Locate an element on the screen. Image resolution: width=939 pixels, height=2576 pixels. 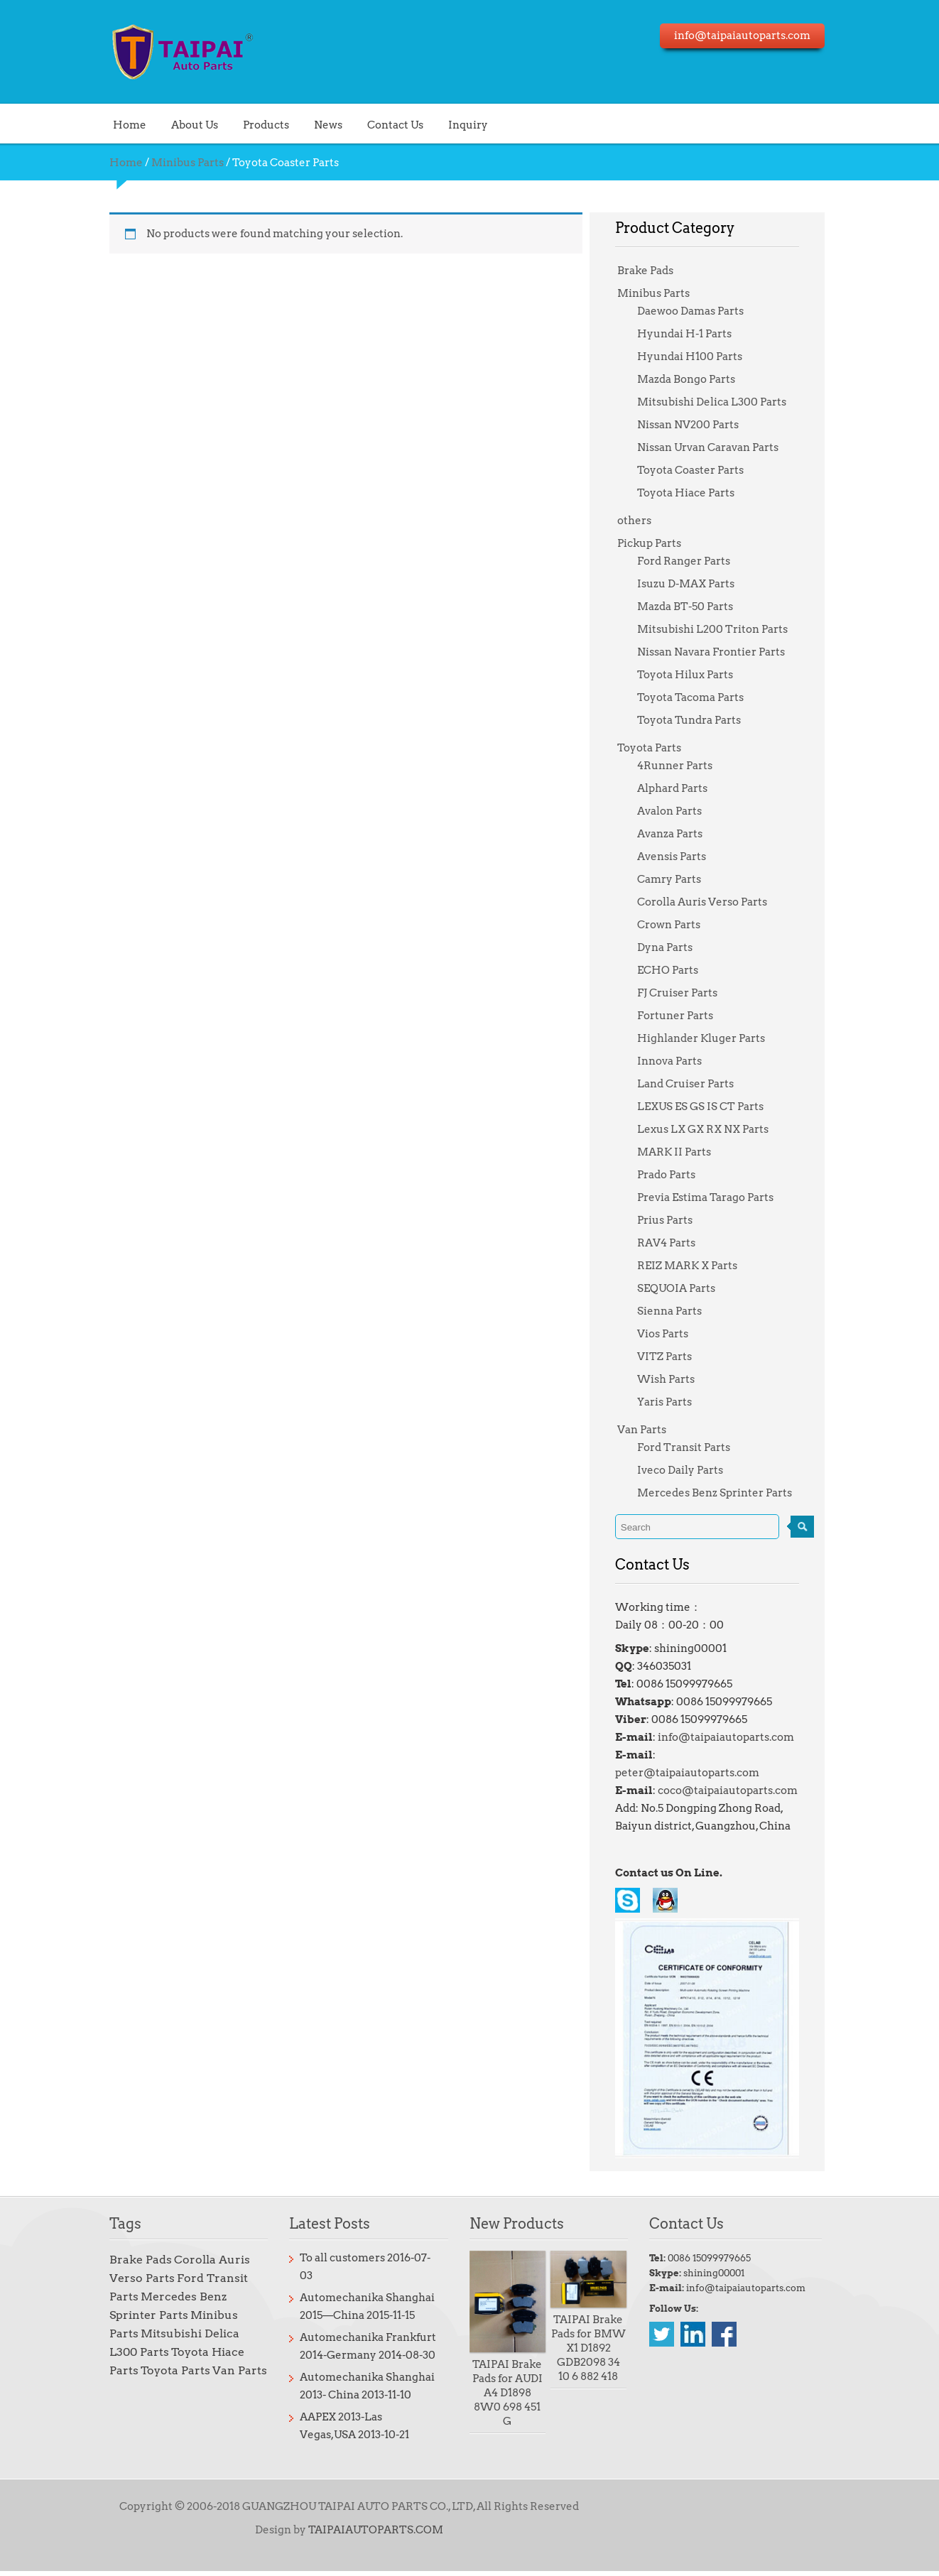
Yaris Parts is located at coordinates (673, 1402).